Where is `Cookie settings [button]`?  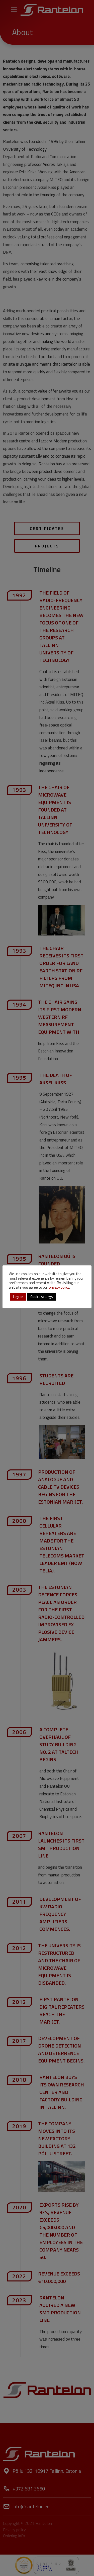 Cookie settings [button] is located at coordinates (41, 1296).